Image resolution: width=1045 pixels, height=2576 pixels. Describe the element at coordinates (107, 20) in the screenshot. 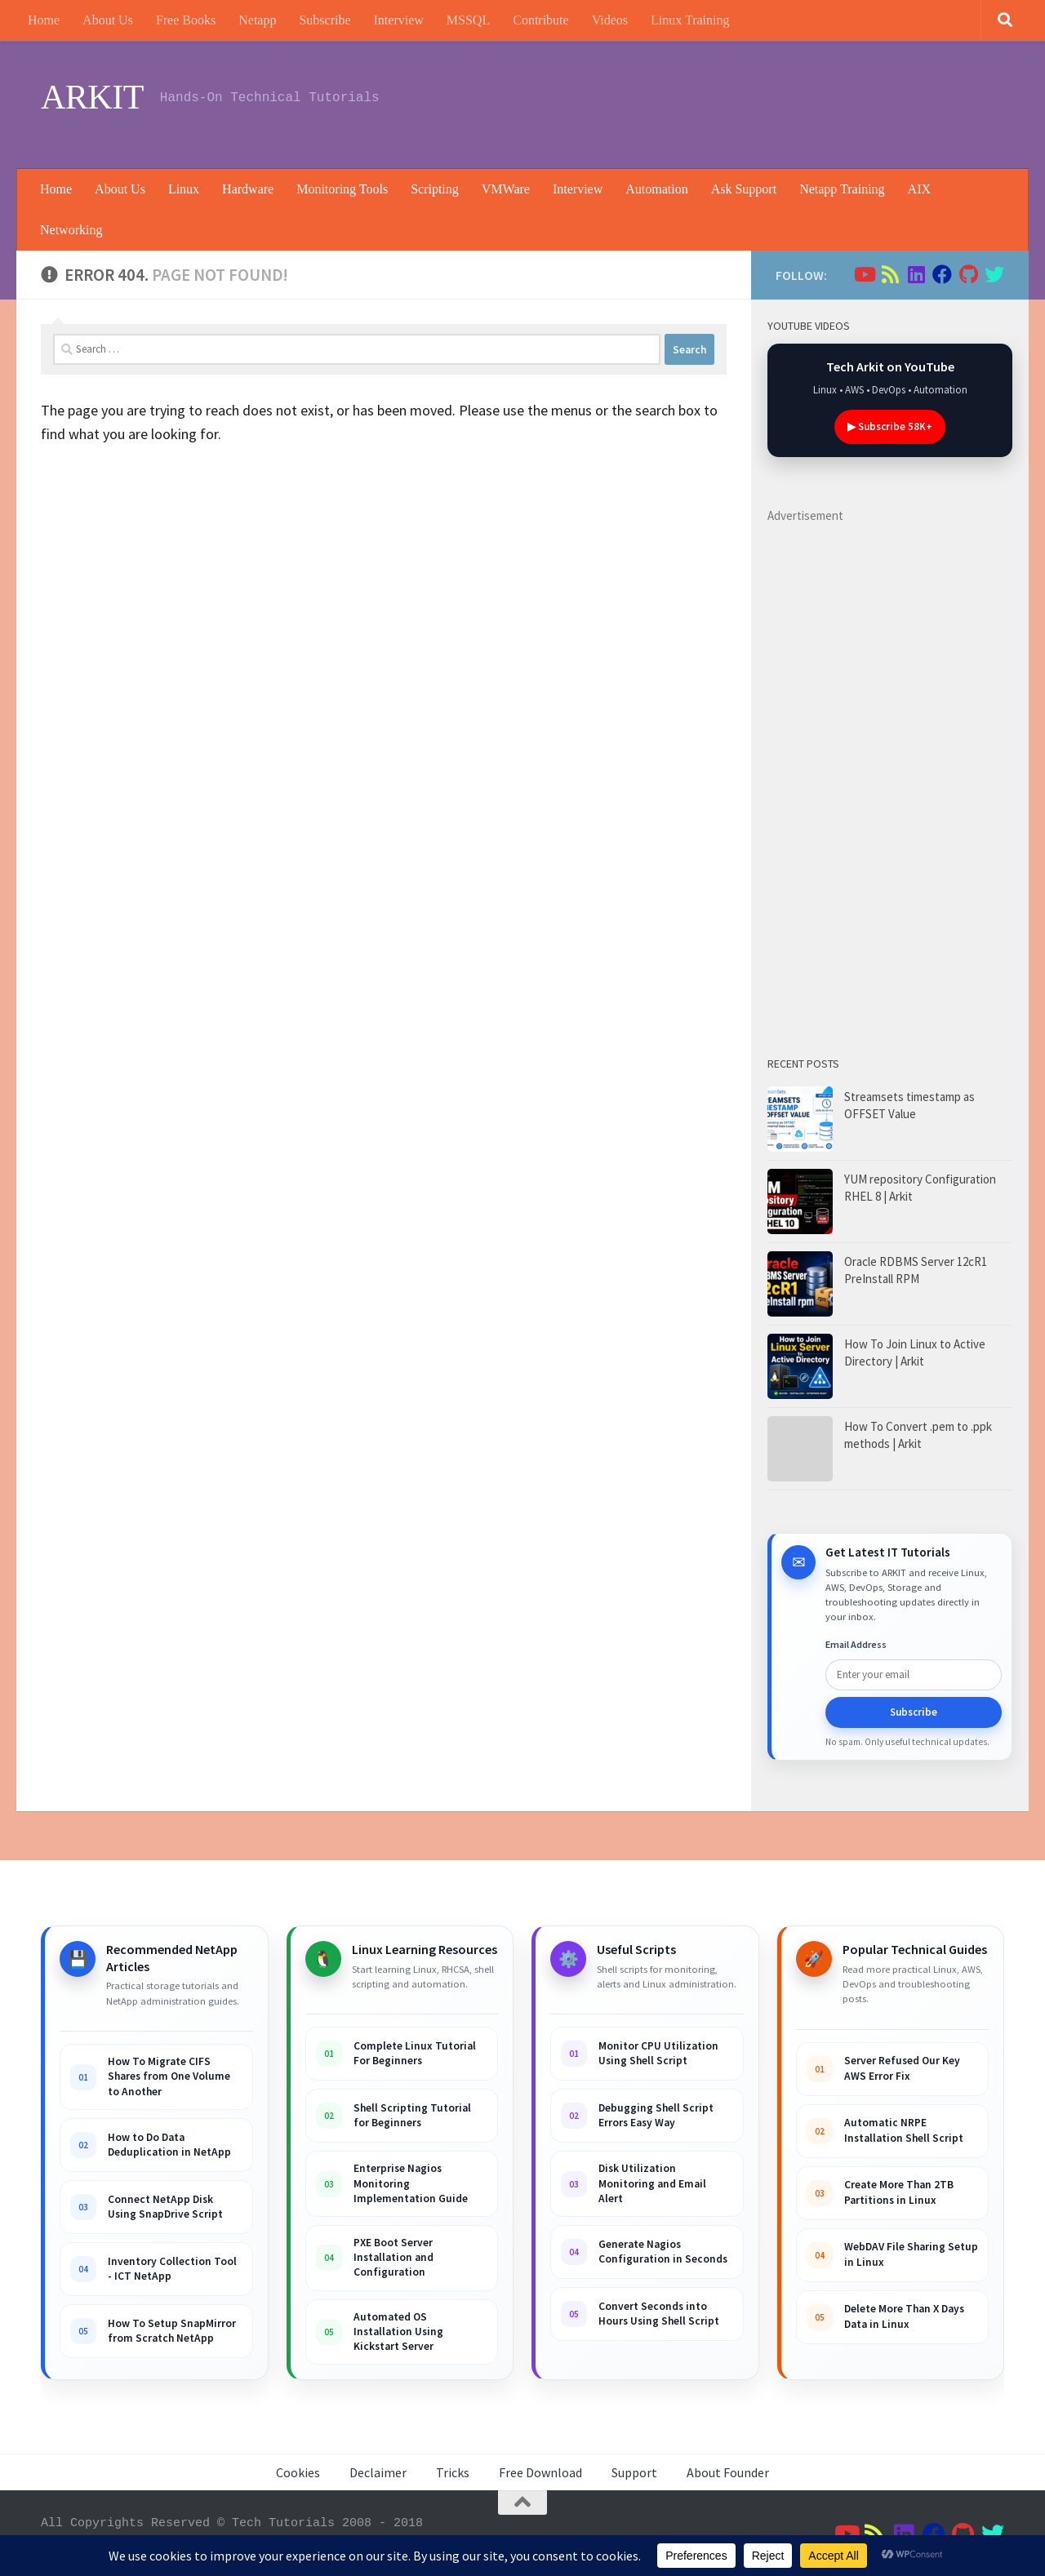

I see `About Us` at that location.